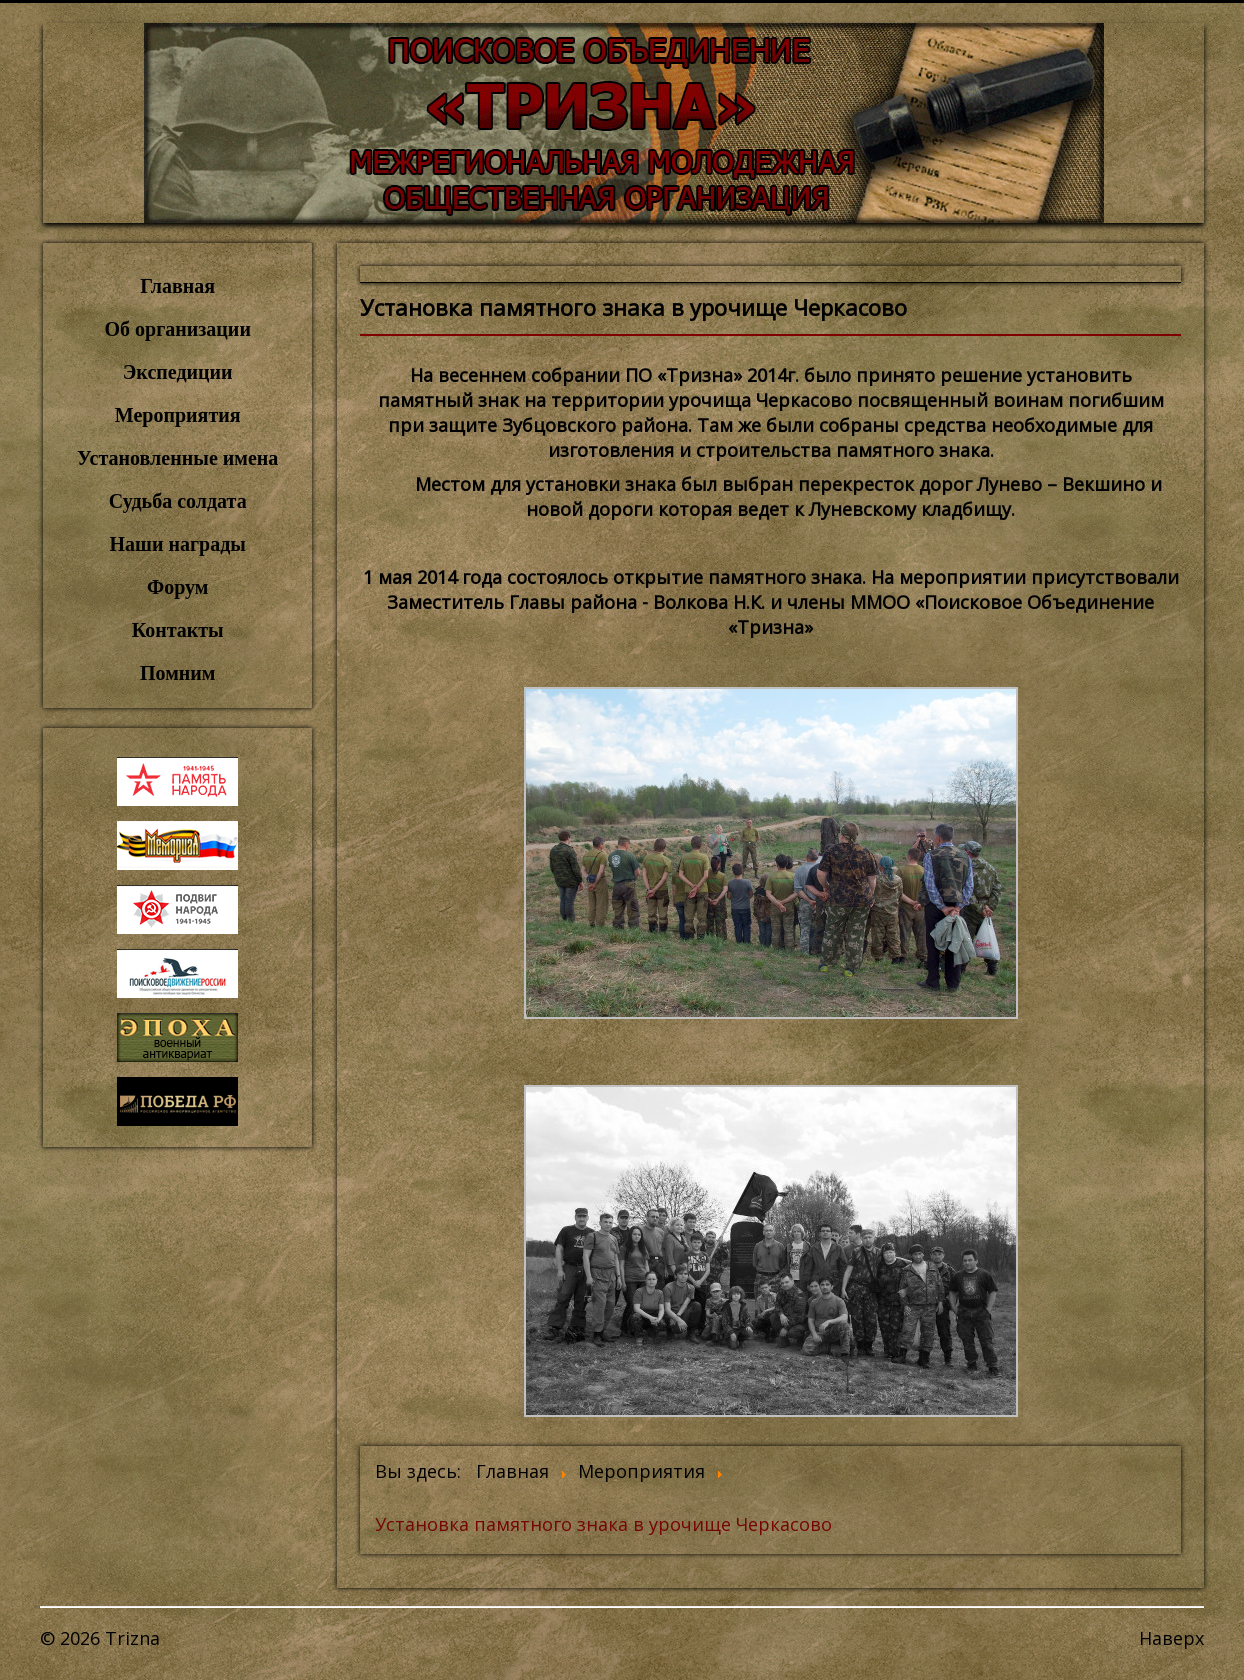  Describe the element at coordinates (177, 673) in the screenshot. I see `Помним` at that location.